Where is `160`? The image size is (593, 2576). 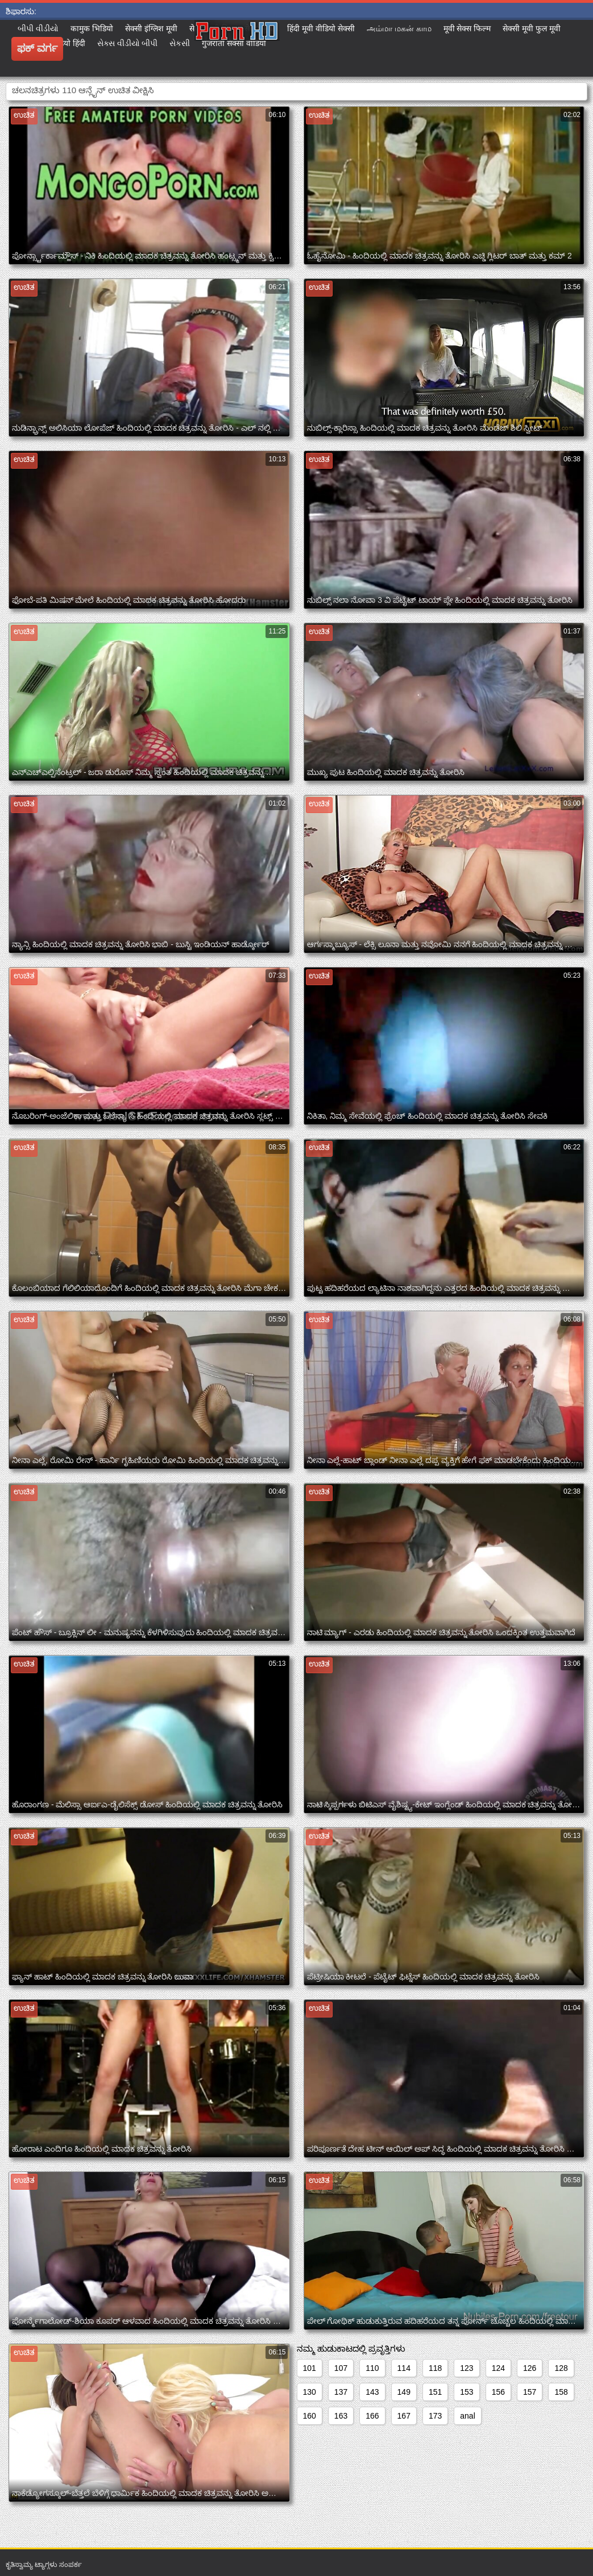
160 is located at coordinates (309, 2415).